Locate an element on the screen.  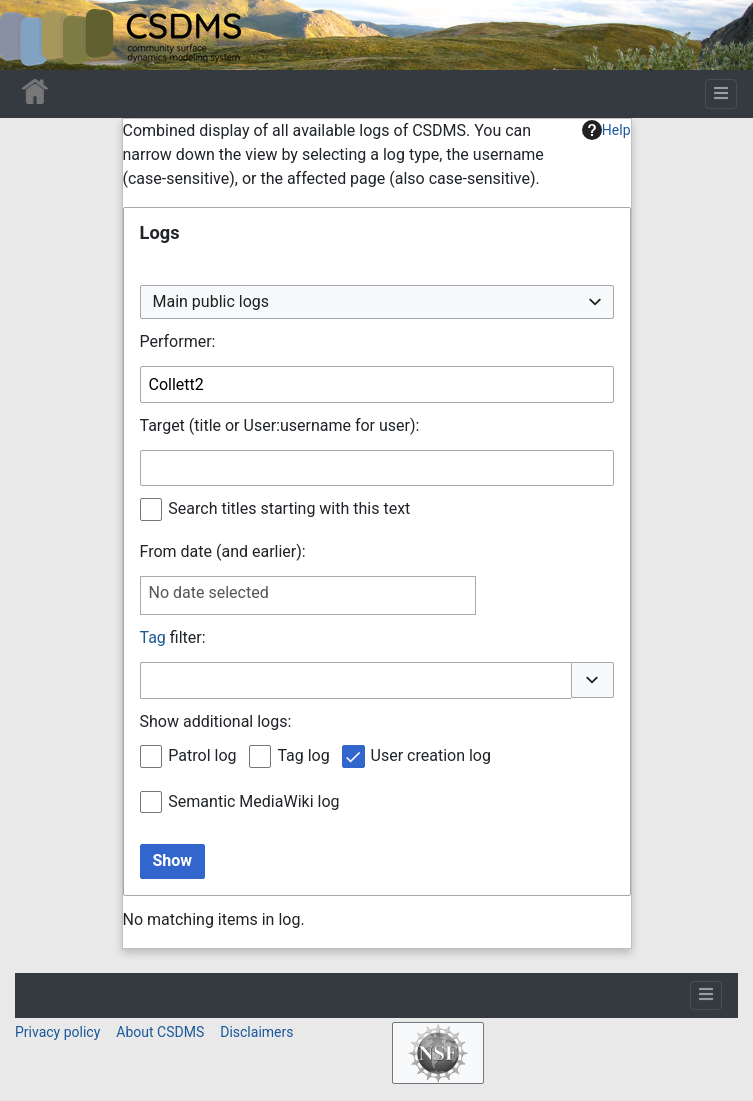
Semantic MediaWiki log is located at coordinates (253, 801).